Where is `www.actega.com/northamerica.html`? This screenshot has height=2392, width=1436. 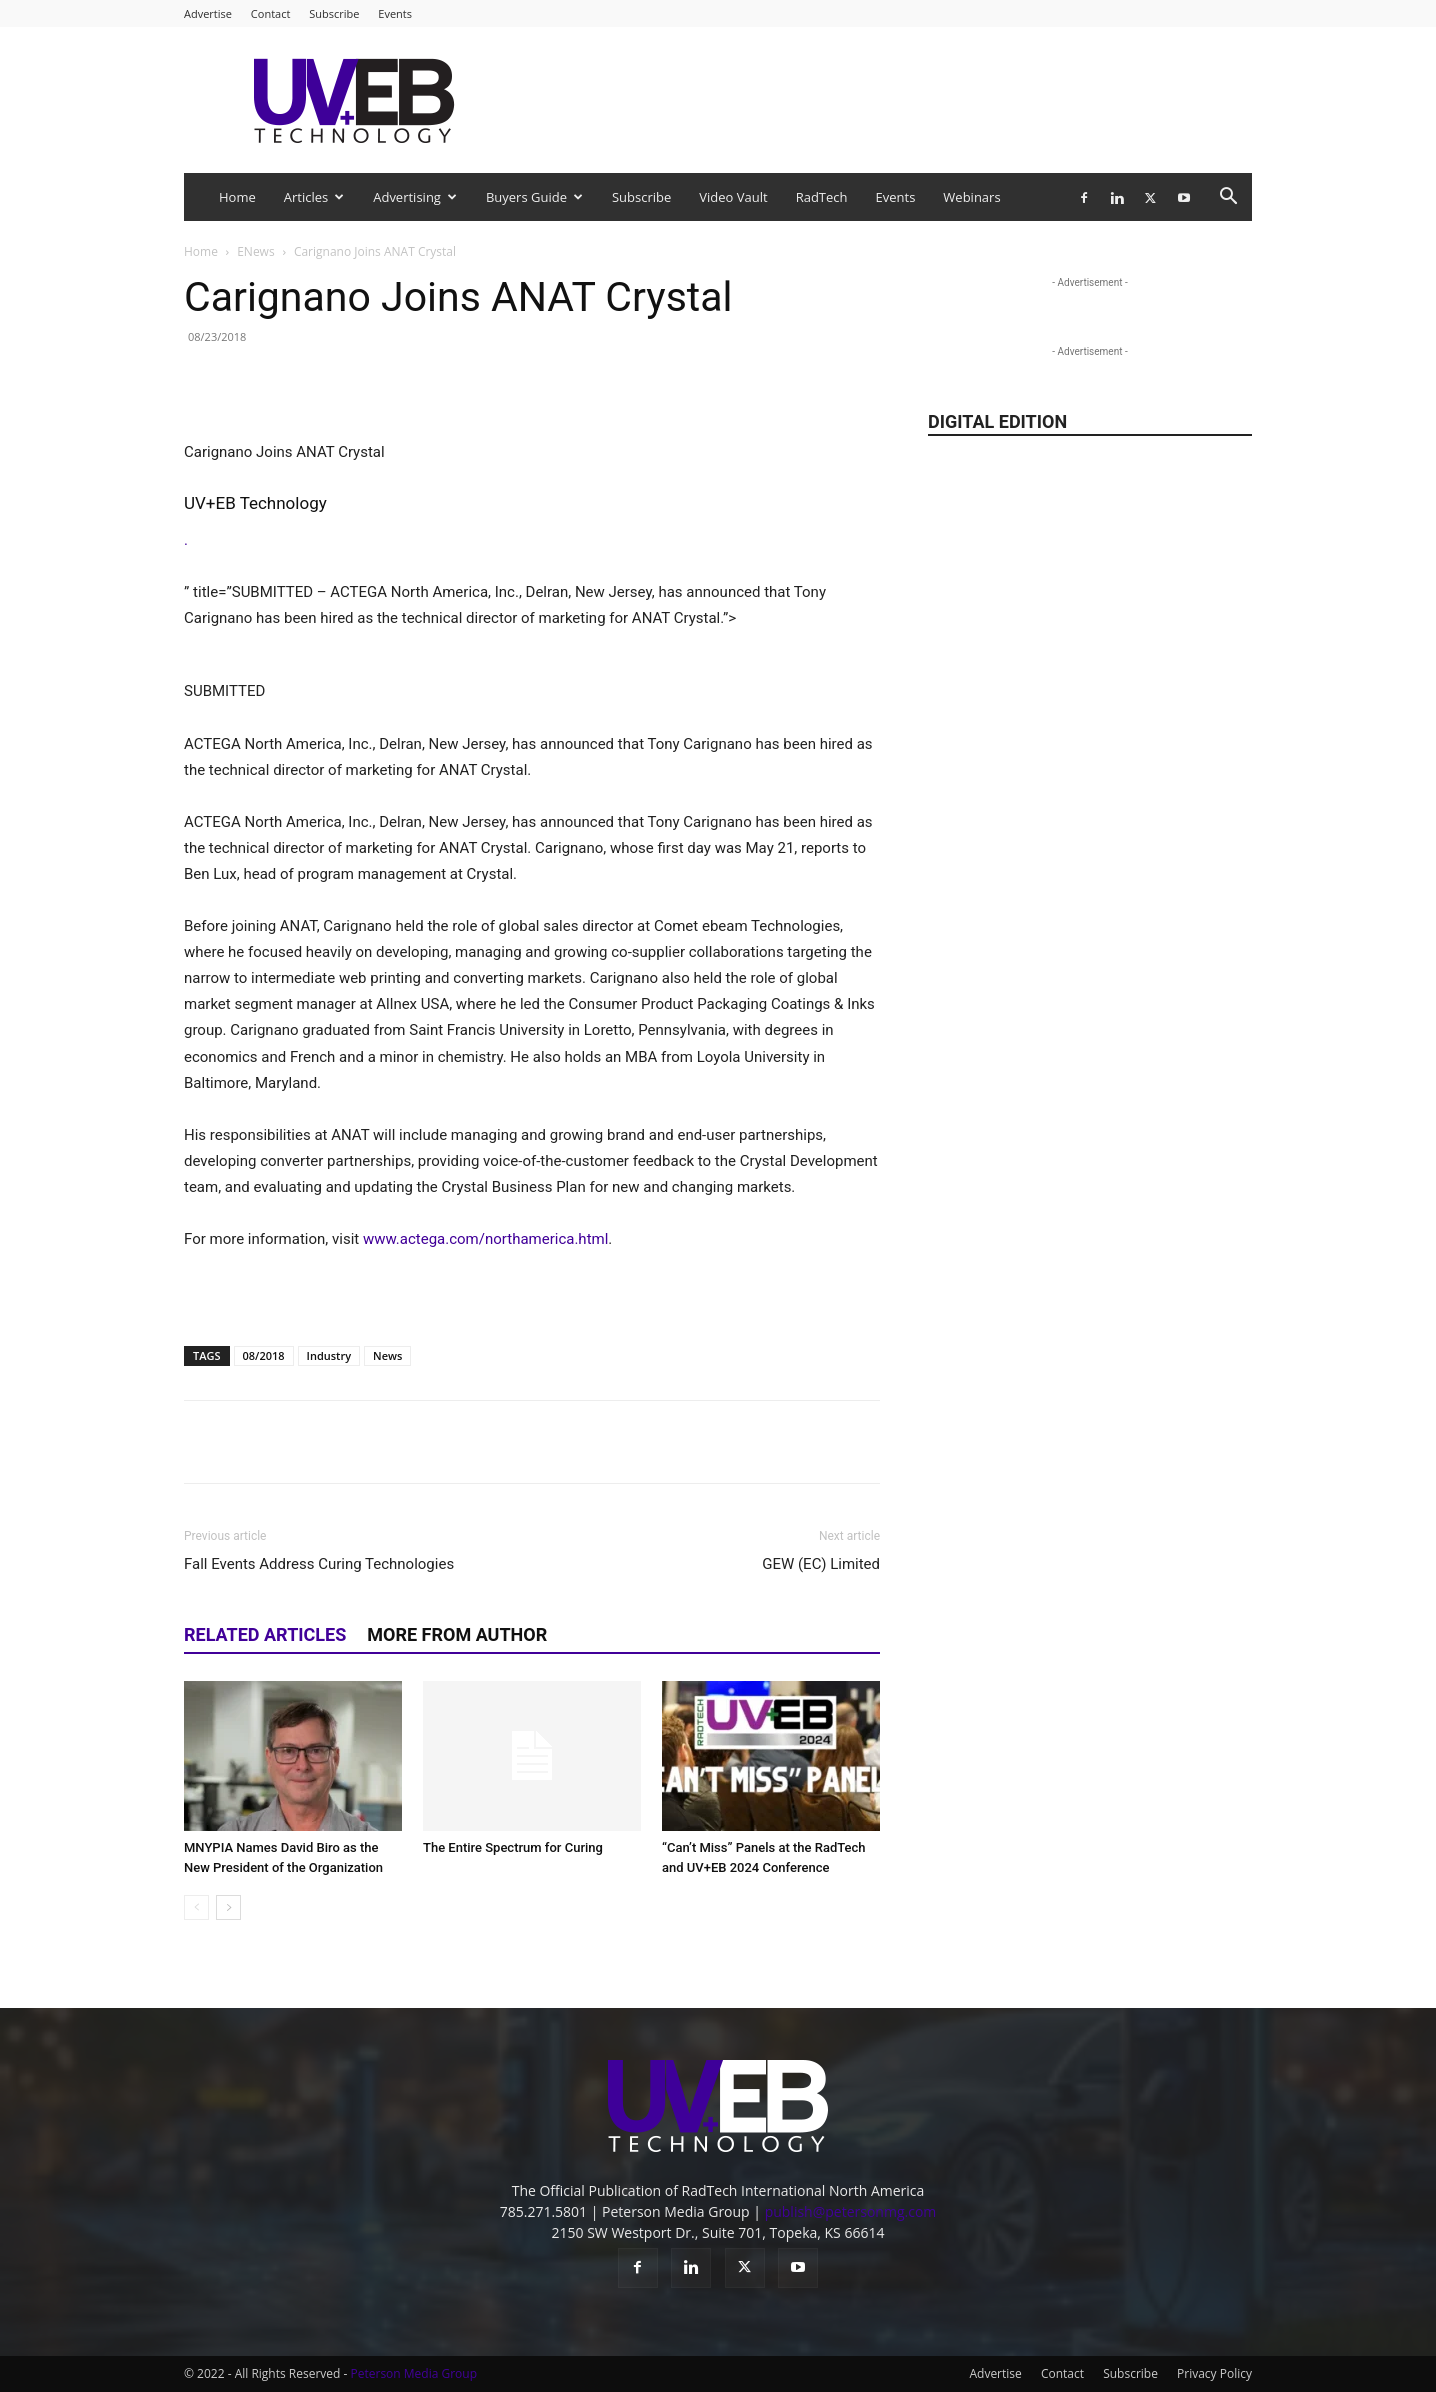 www.actega.com/northamerica.html is located at coordinates (485, 1239).